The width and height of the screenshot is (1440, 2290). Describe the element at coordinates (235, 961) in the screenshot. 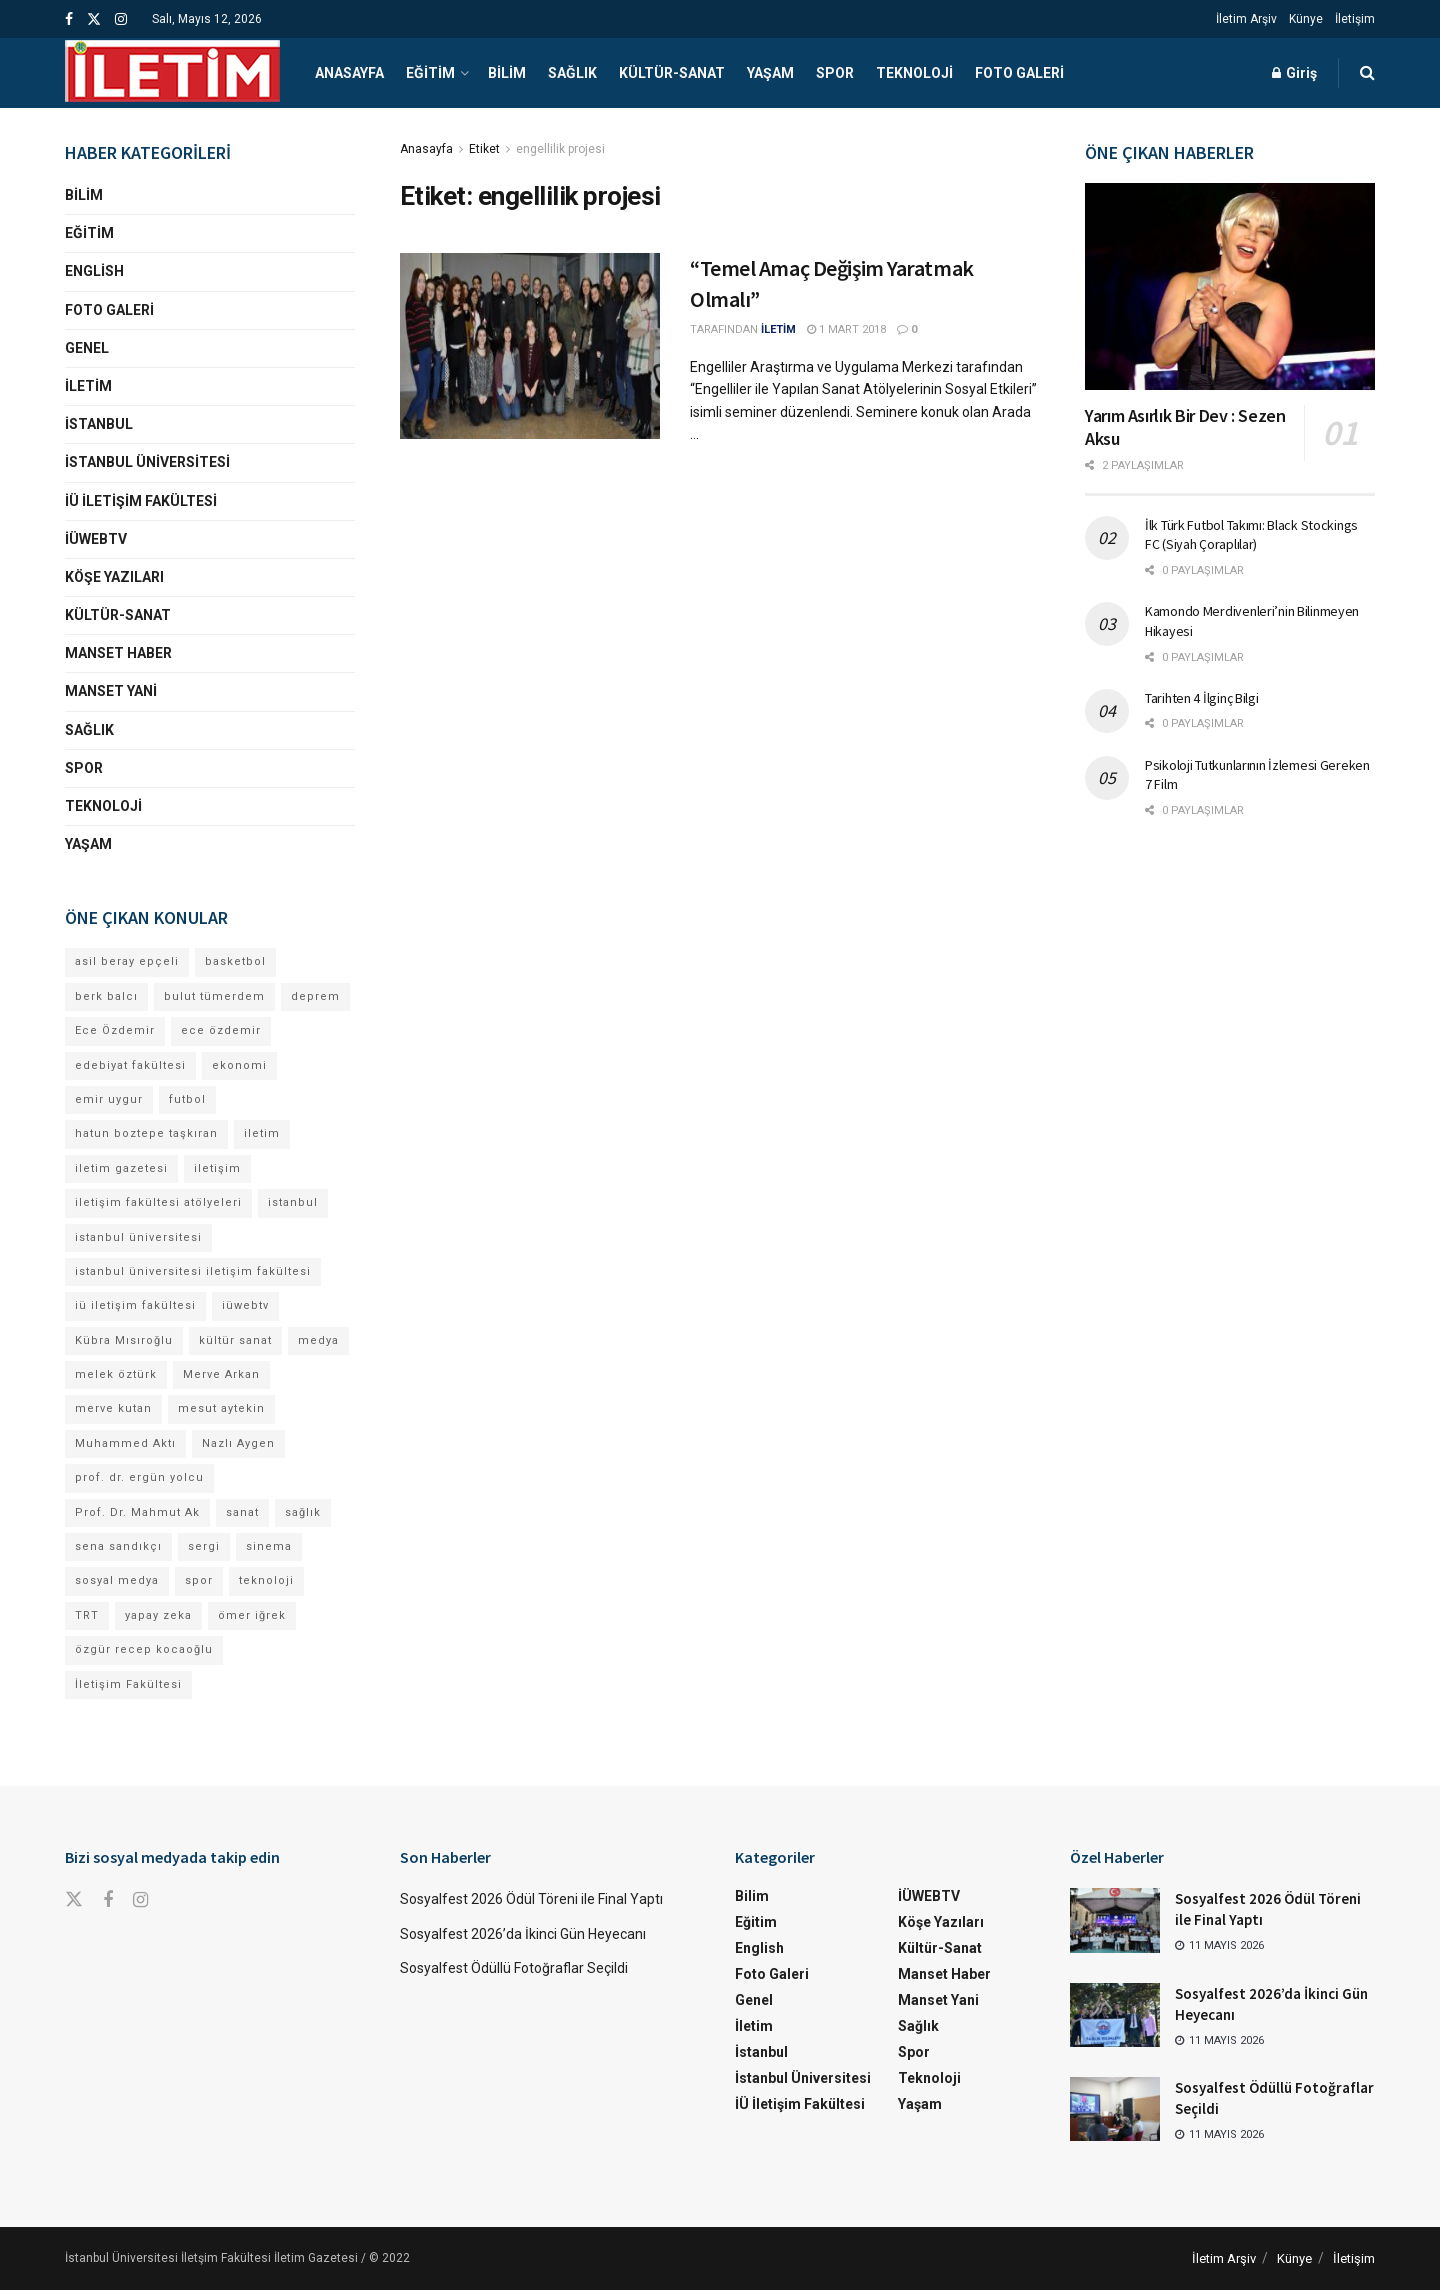

I see `basketbol [basketbol (12 öge)]` at that location.